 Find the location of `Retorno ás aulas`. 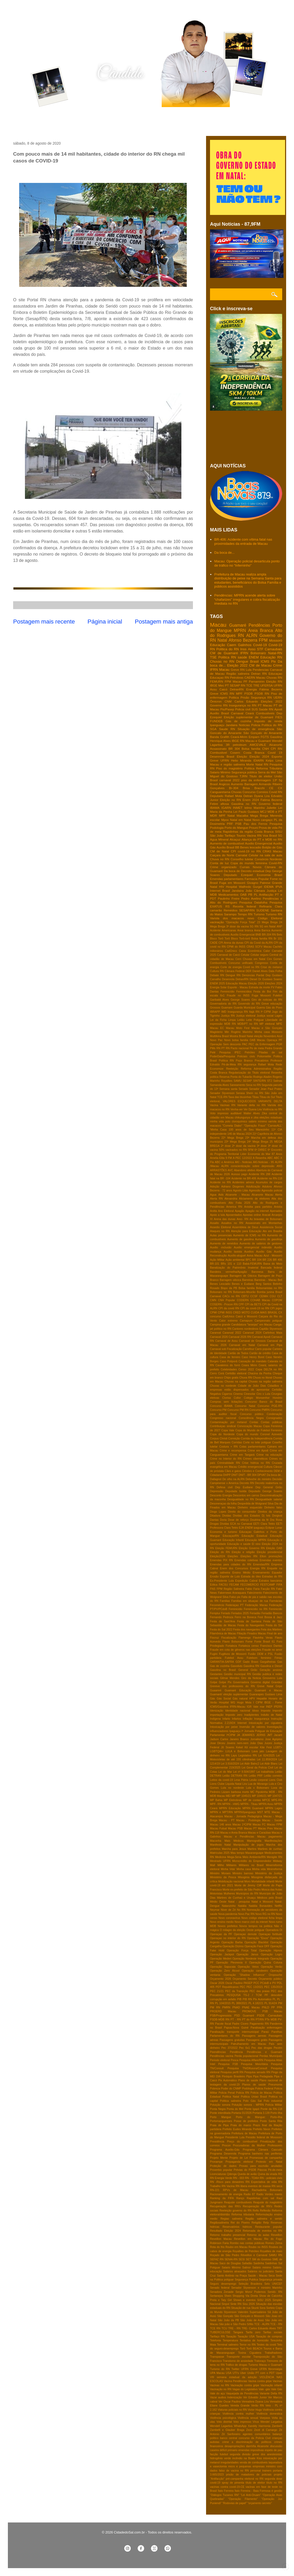

Retorno ás aulas is located at coordinates (258, 2235).